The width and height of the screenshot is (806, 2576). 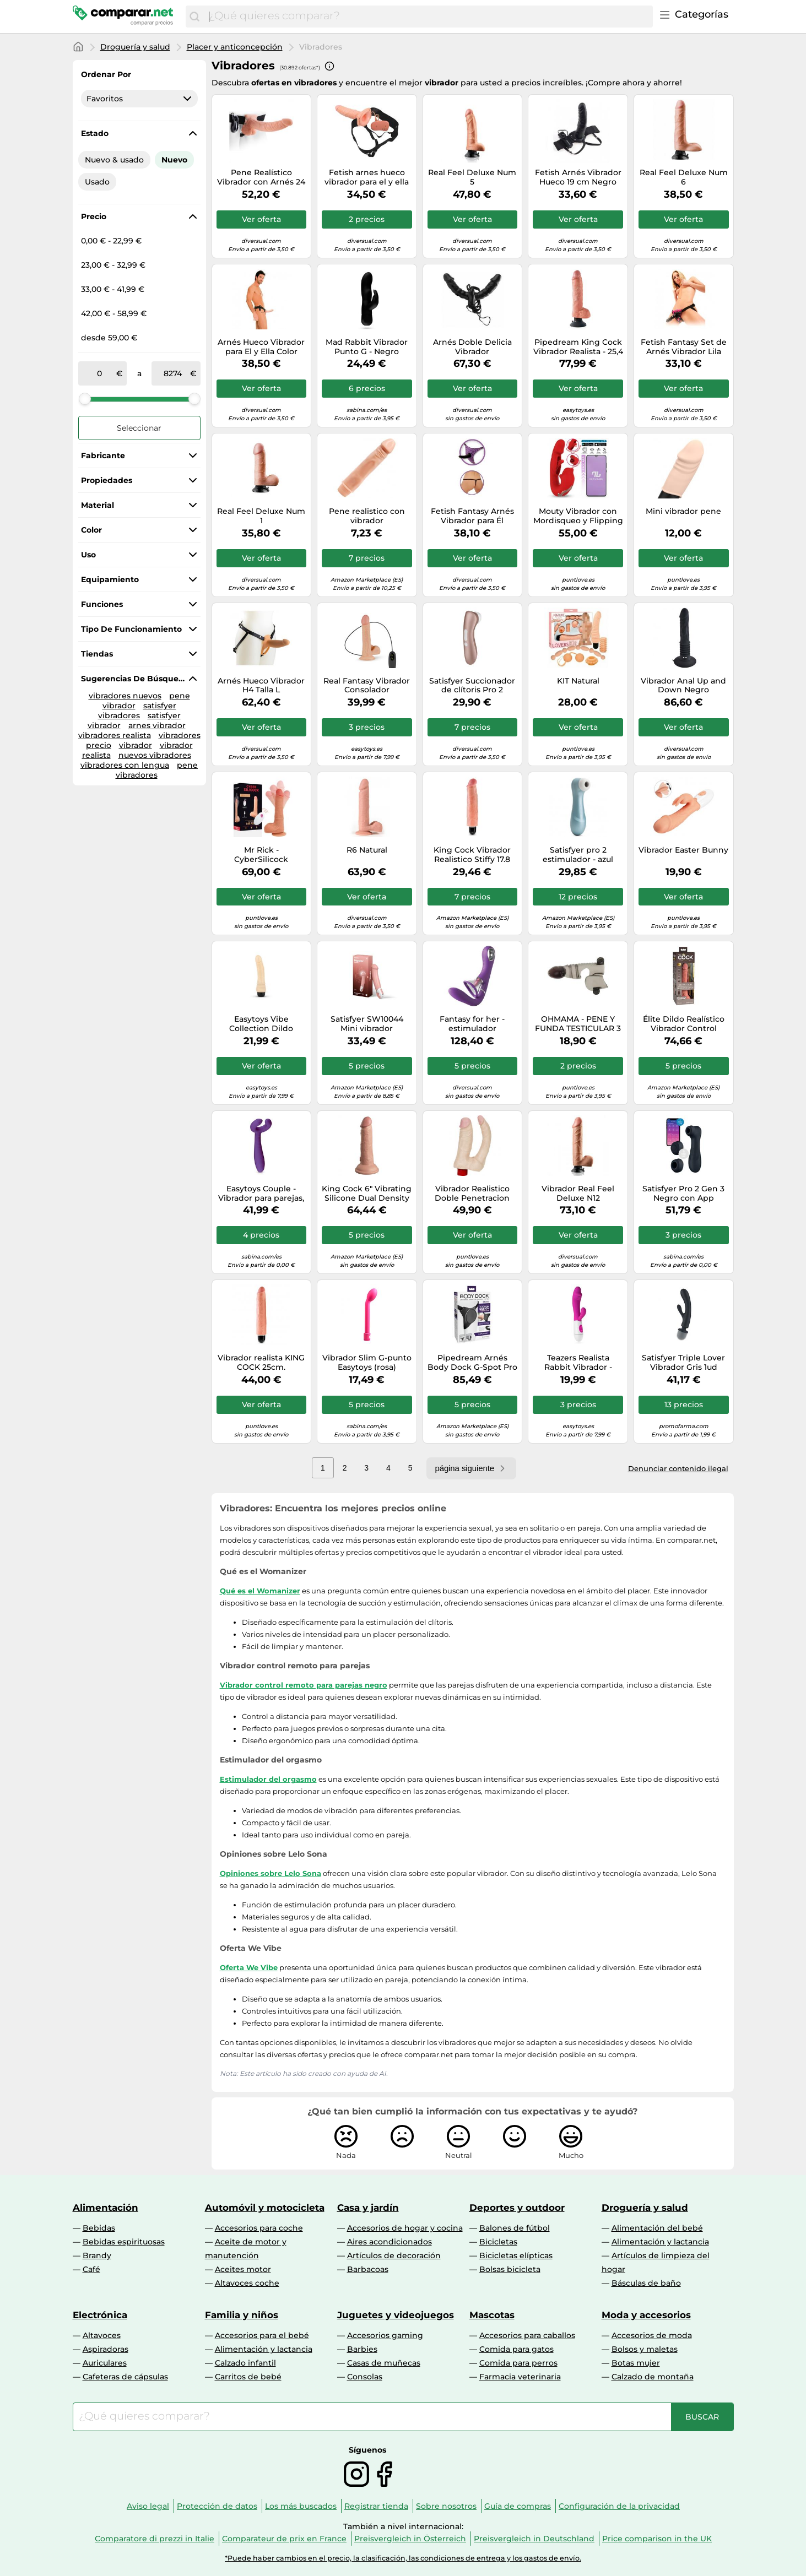 What do you see at coordinates (367, 347) in the screenshot?
I see `Mad Rabbit Vibrador Punto G - Negro` at bounding box center [367, 347].